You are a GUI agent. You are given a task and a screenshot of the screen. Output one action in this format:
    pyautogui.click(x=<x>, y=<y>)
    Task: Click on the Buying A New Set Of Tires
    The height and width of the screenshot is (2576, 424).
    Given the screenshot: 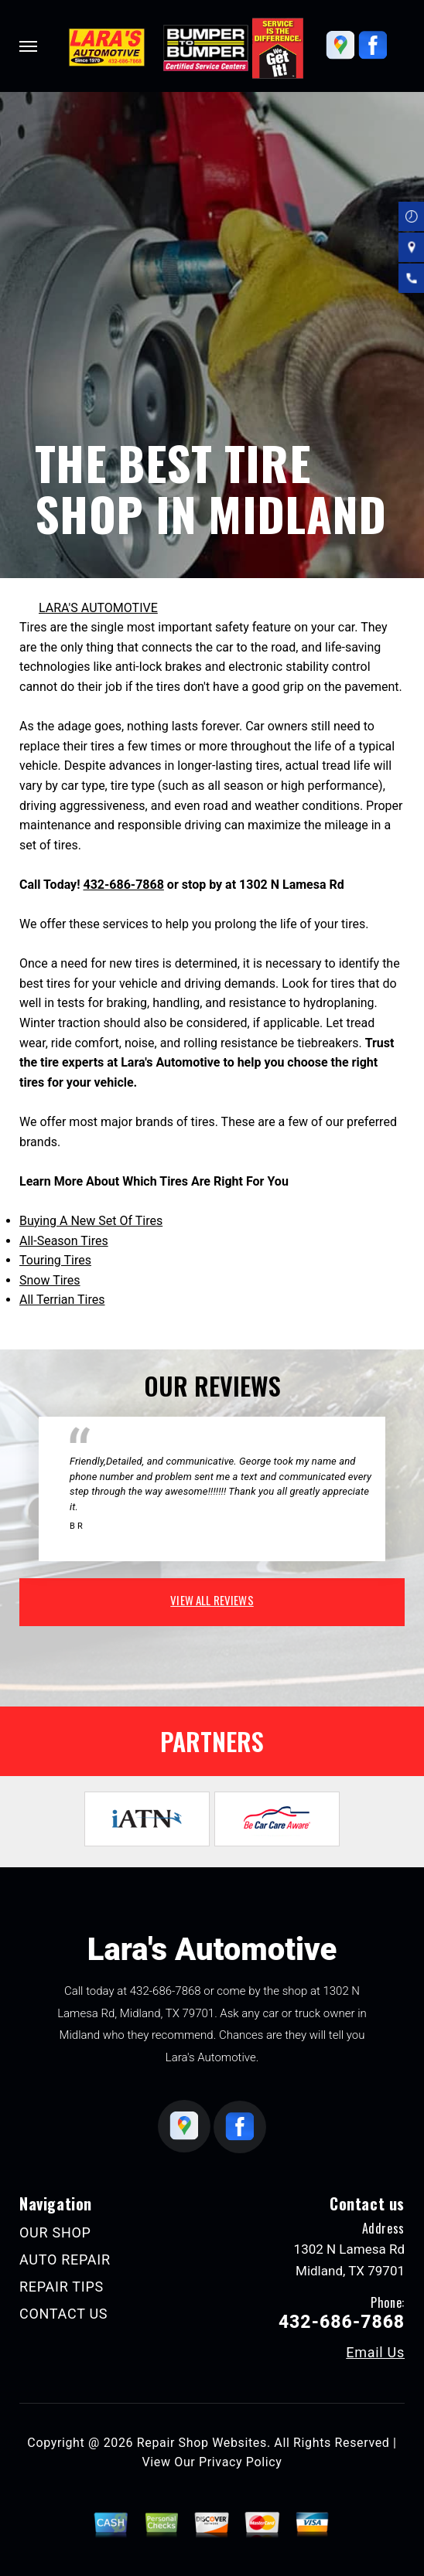 What is the action you would take?
    pyautogui.click(x=90, y=1220)
    